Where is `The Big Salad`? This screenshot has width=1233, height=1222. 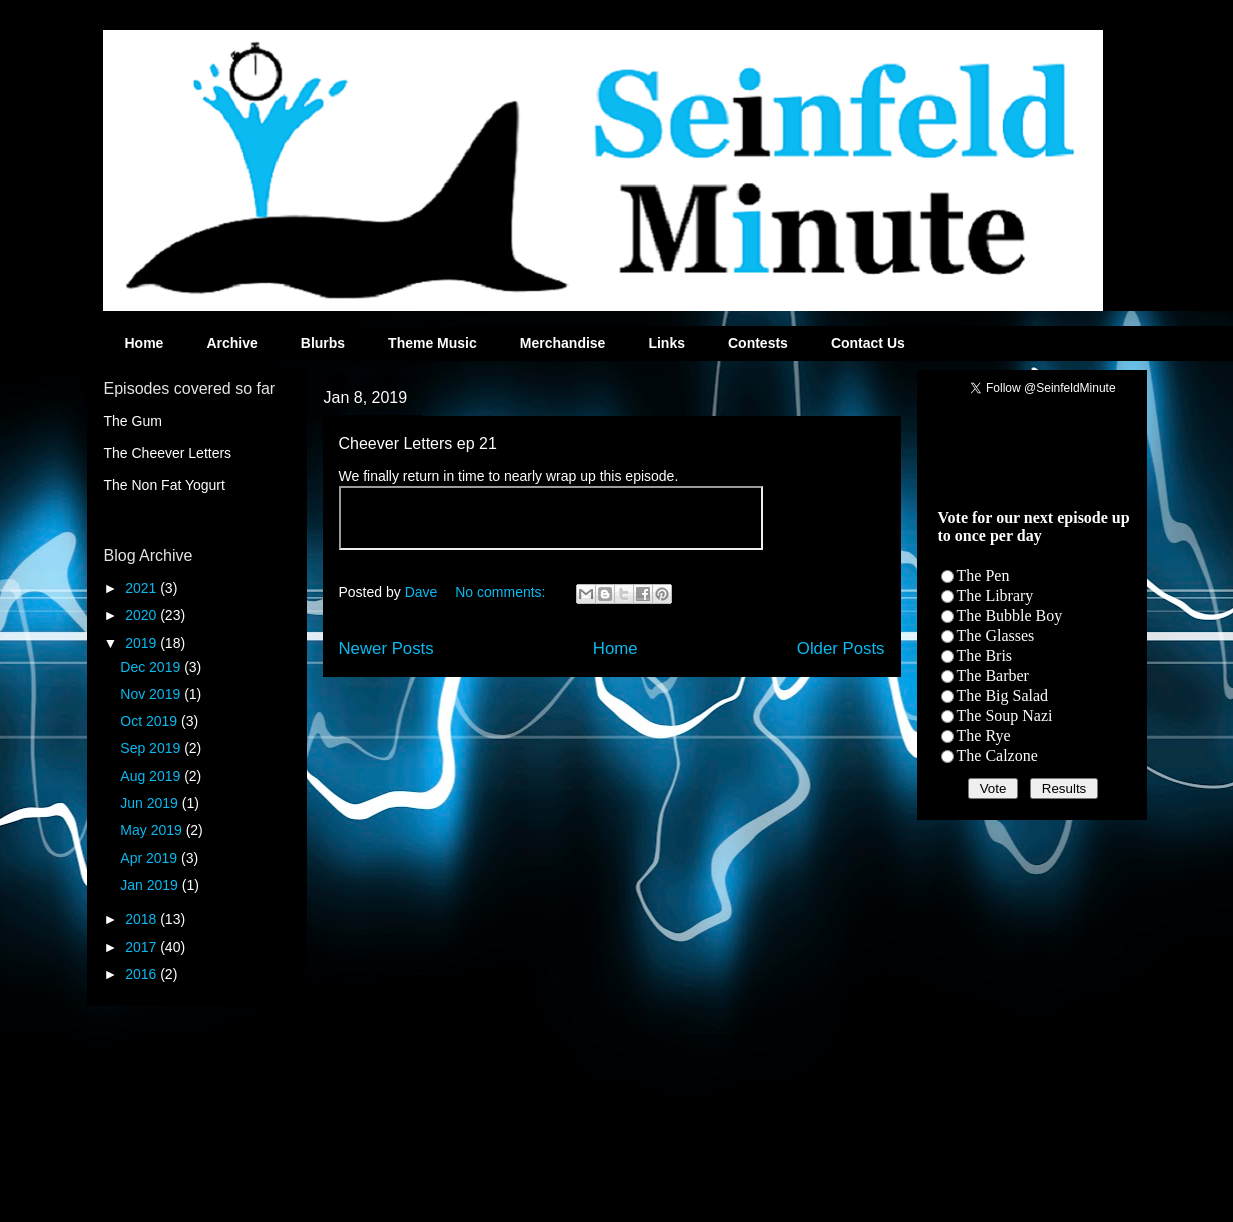
The Big Salad is located at coordinates (1003, 695).